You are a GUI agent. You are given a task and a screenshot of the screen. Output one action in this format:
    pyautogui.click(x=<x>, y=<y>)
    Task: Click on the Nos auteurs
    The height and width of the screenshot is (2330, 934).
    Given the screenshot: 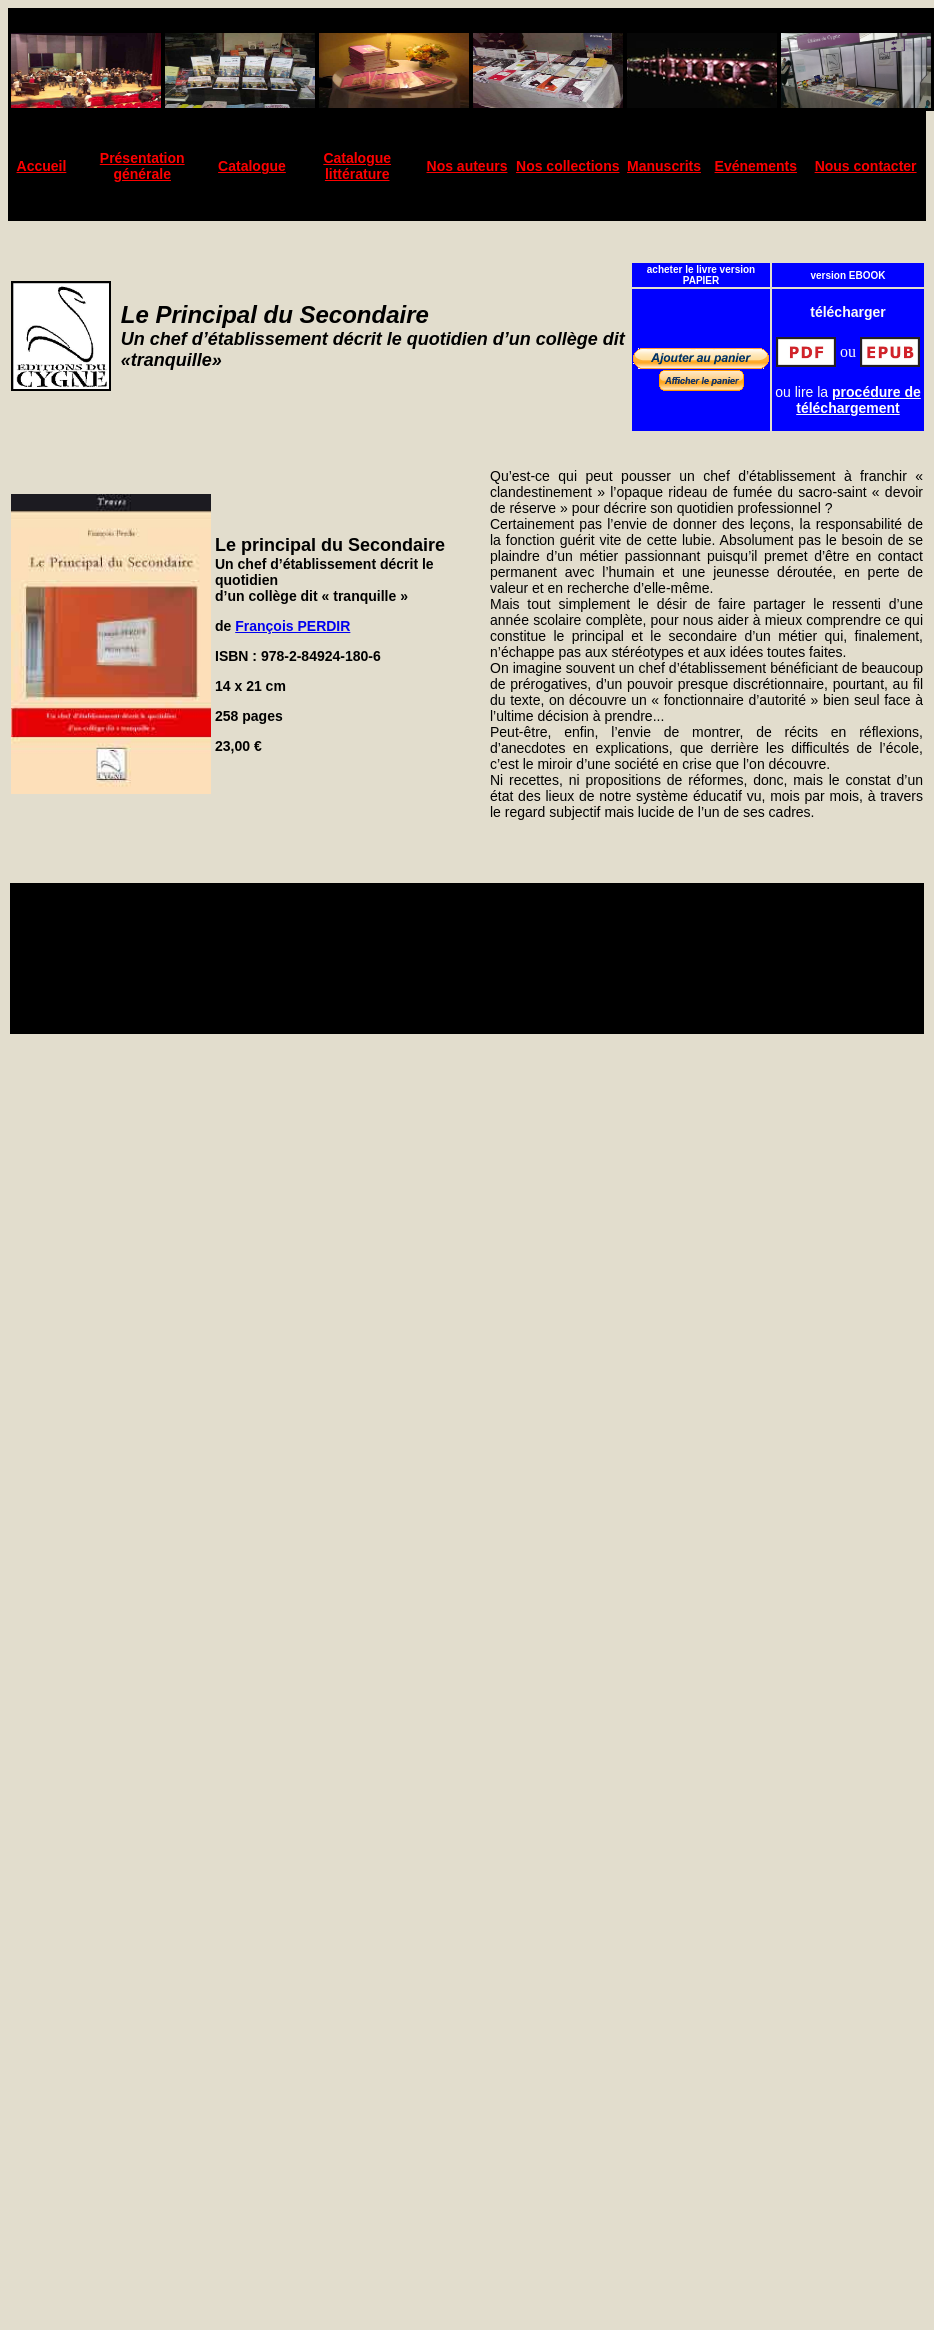 What is the action you would take?
    pyautogui.click(x=467, y=166)
    